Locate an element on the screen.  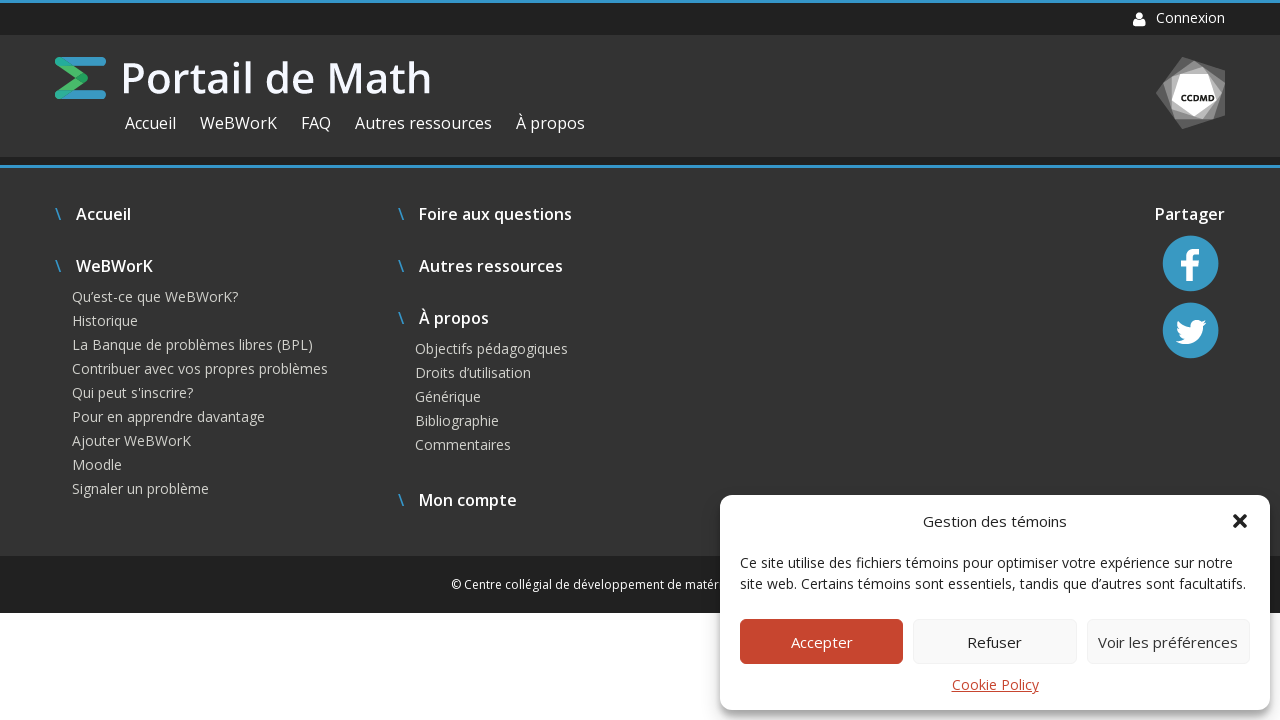
Qu’est-ce que WeBWorK? is located at coordinates (155, 296).